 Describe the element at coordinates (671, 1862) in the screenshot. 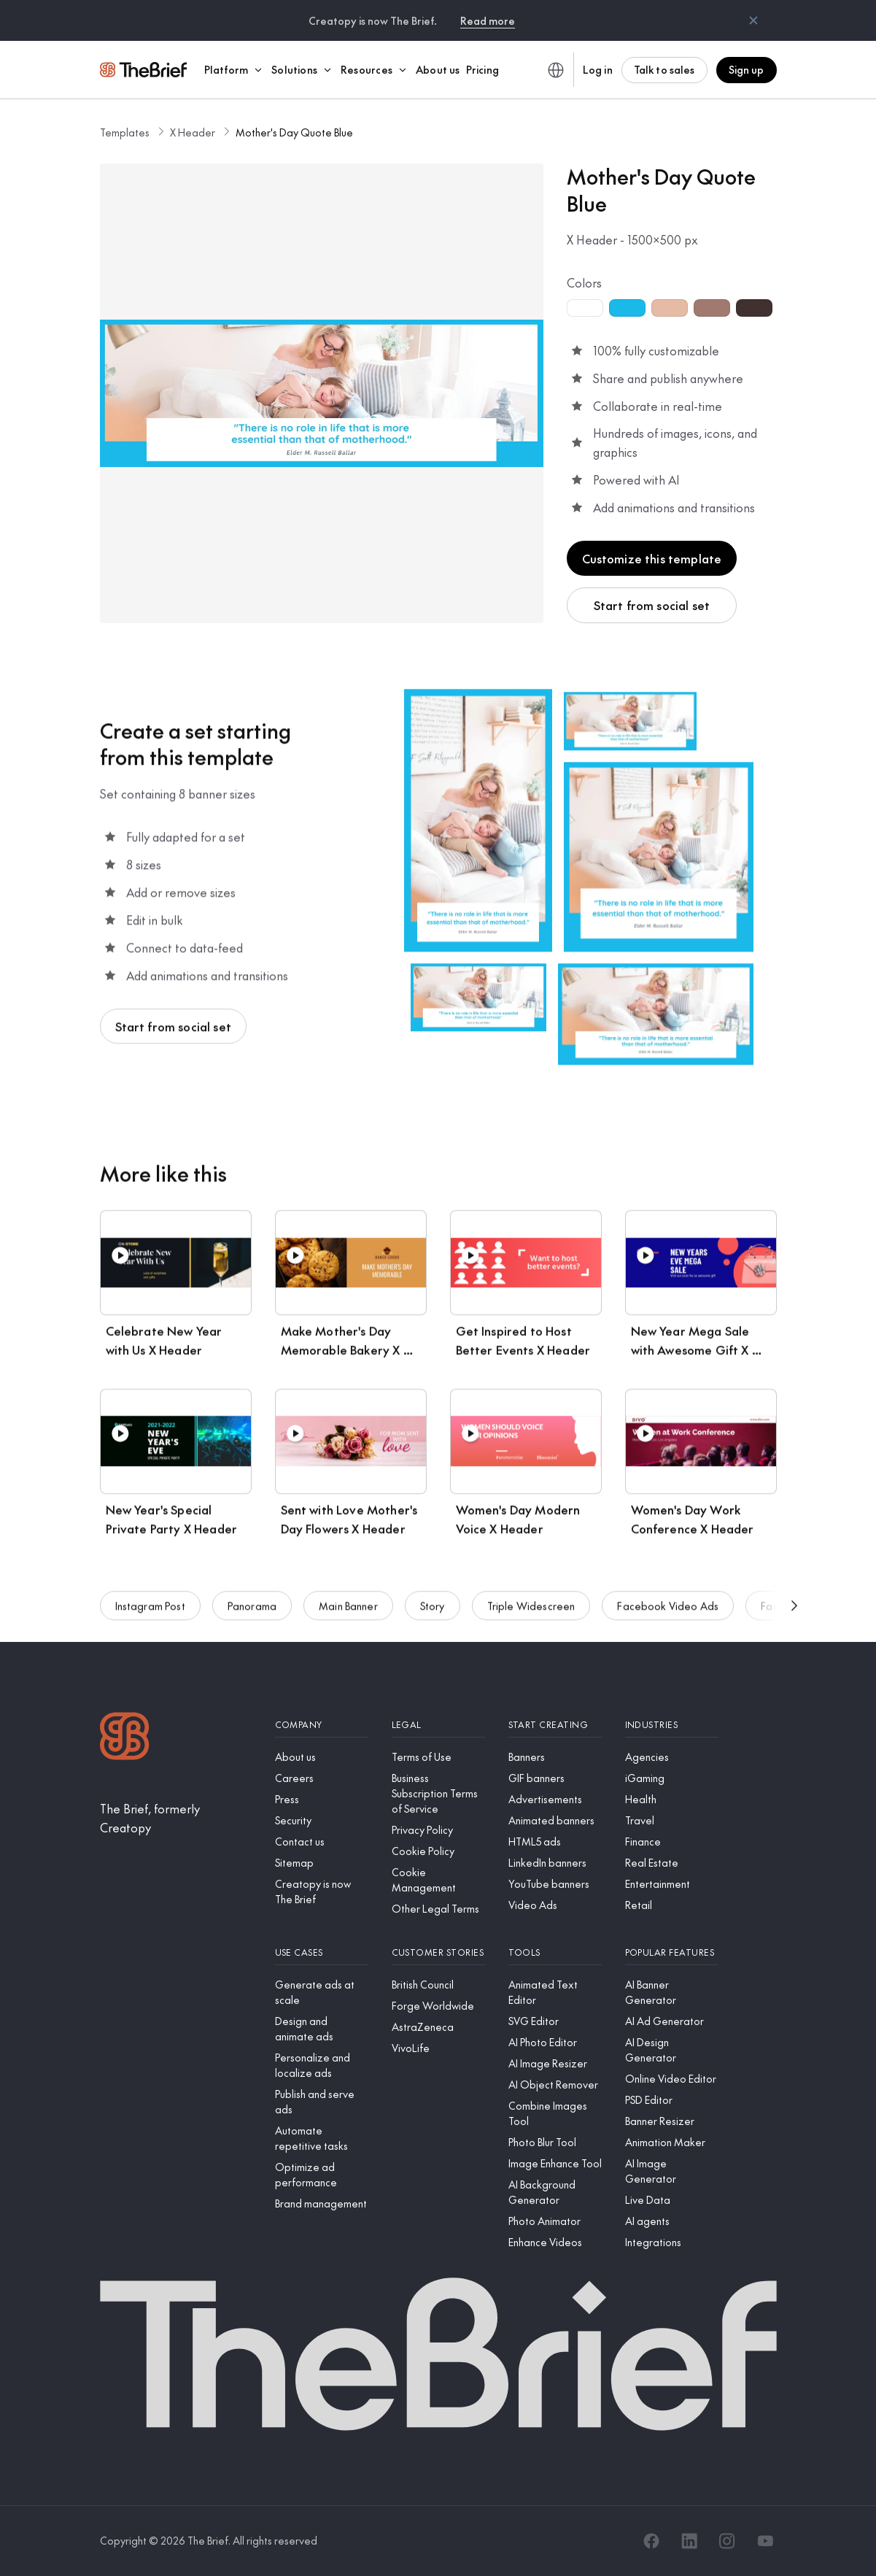

I see `[Real Estate]` at that location.